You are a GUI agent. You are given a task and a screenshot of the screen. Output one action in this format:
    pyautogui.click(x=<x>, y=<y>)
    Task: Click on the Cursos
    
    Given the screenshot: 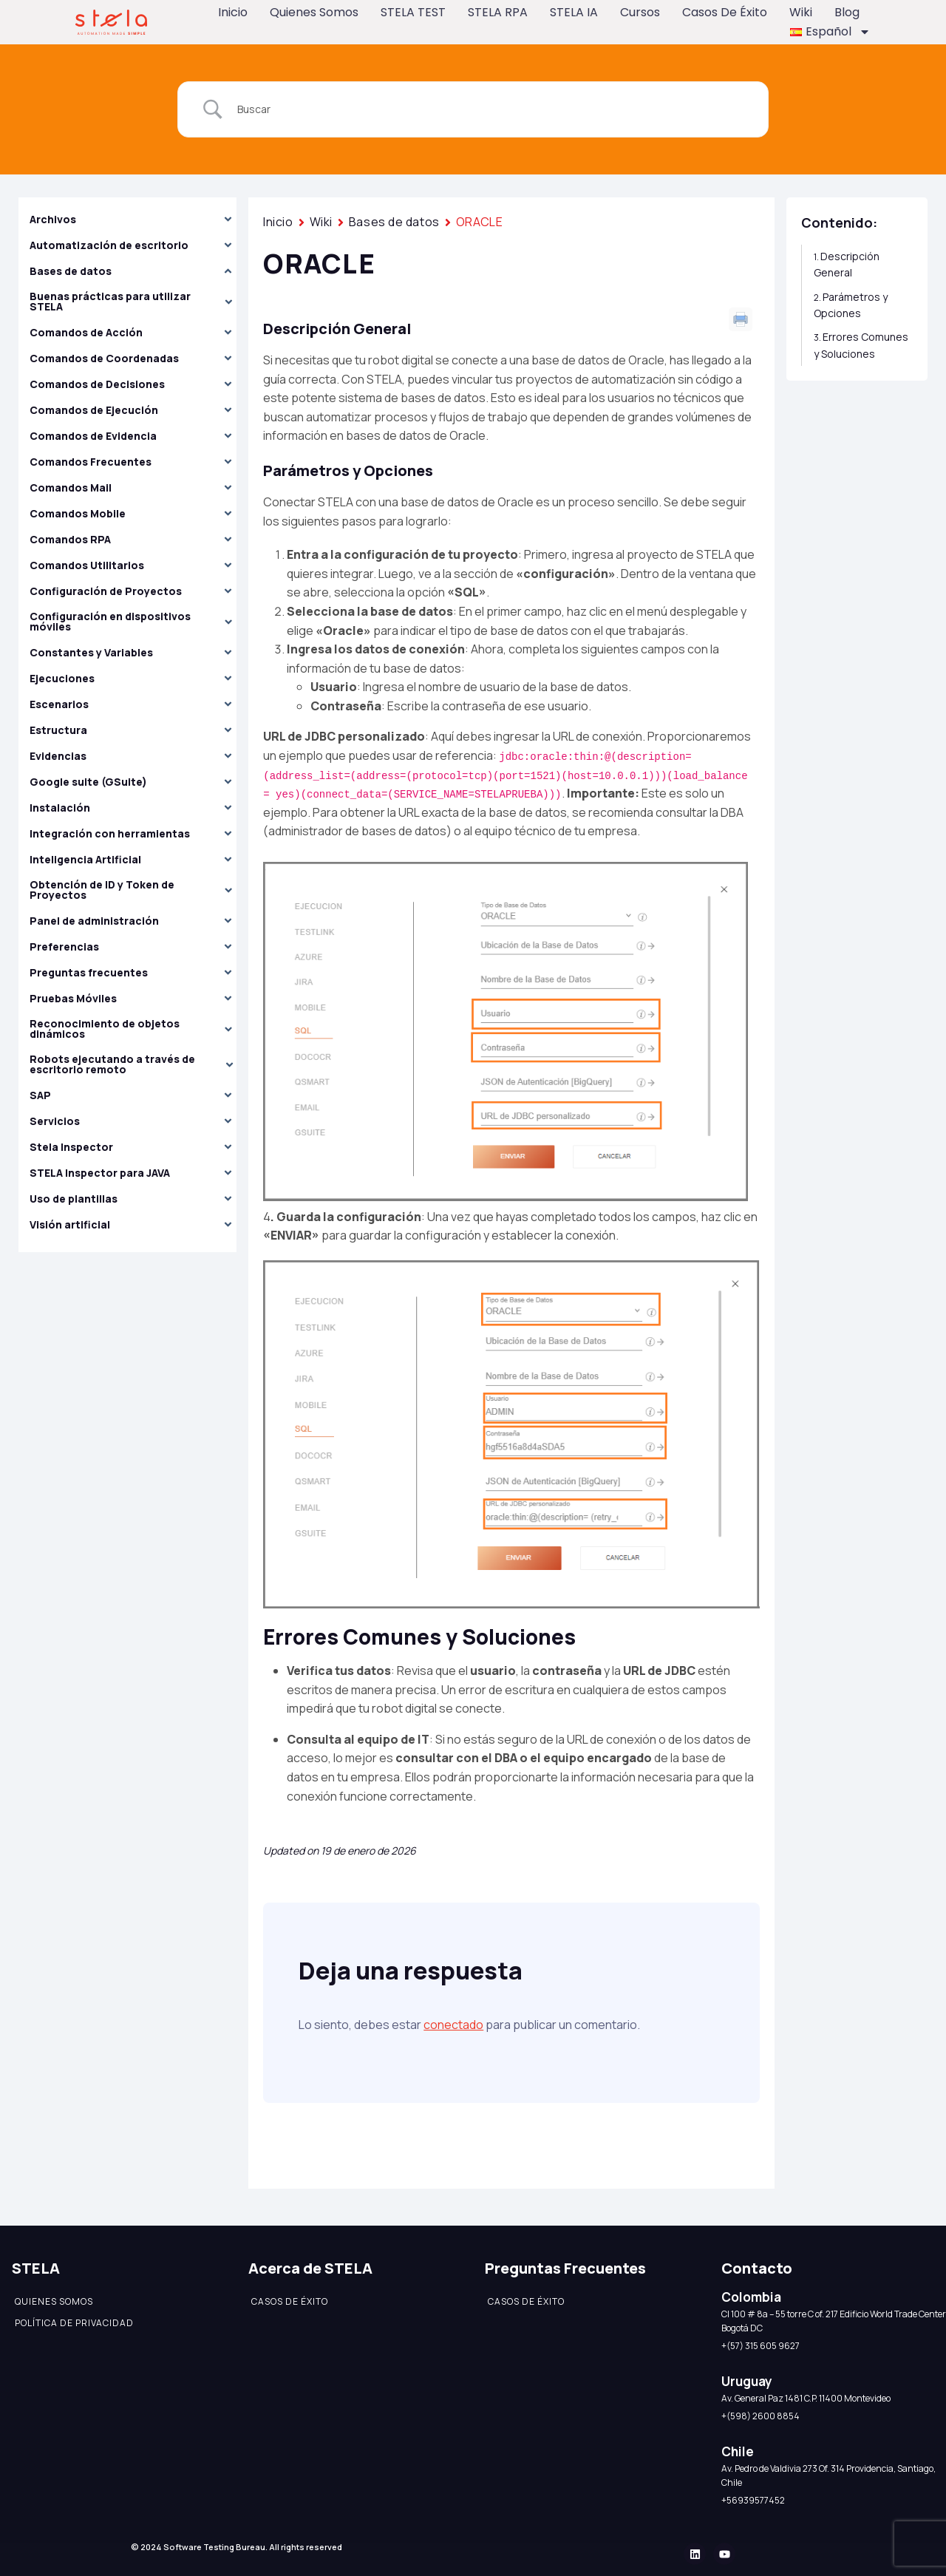 What is the action you would take?
    pyautogui.click(x=640, y=12)
    